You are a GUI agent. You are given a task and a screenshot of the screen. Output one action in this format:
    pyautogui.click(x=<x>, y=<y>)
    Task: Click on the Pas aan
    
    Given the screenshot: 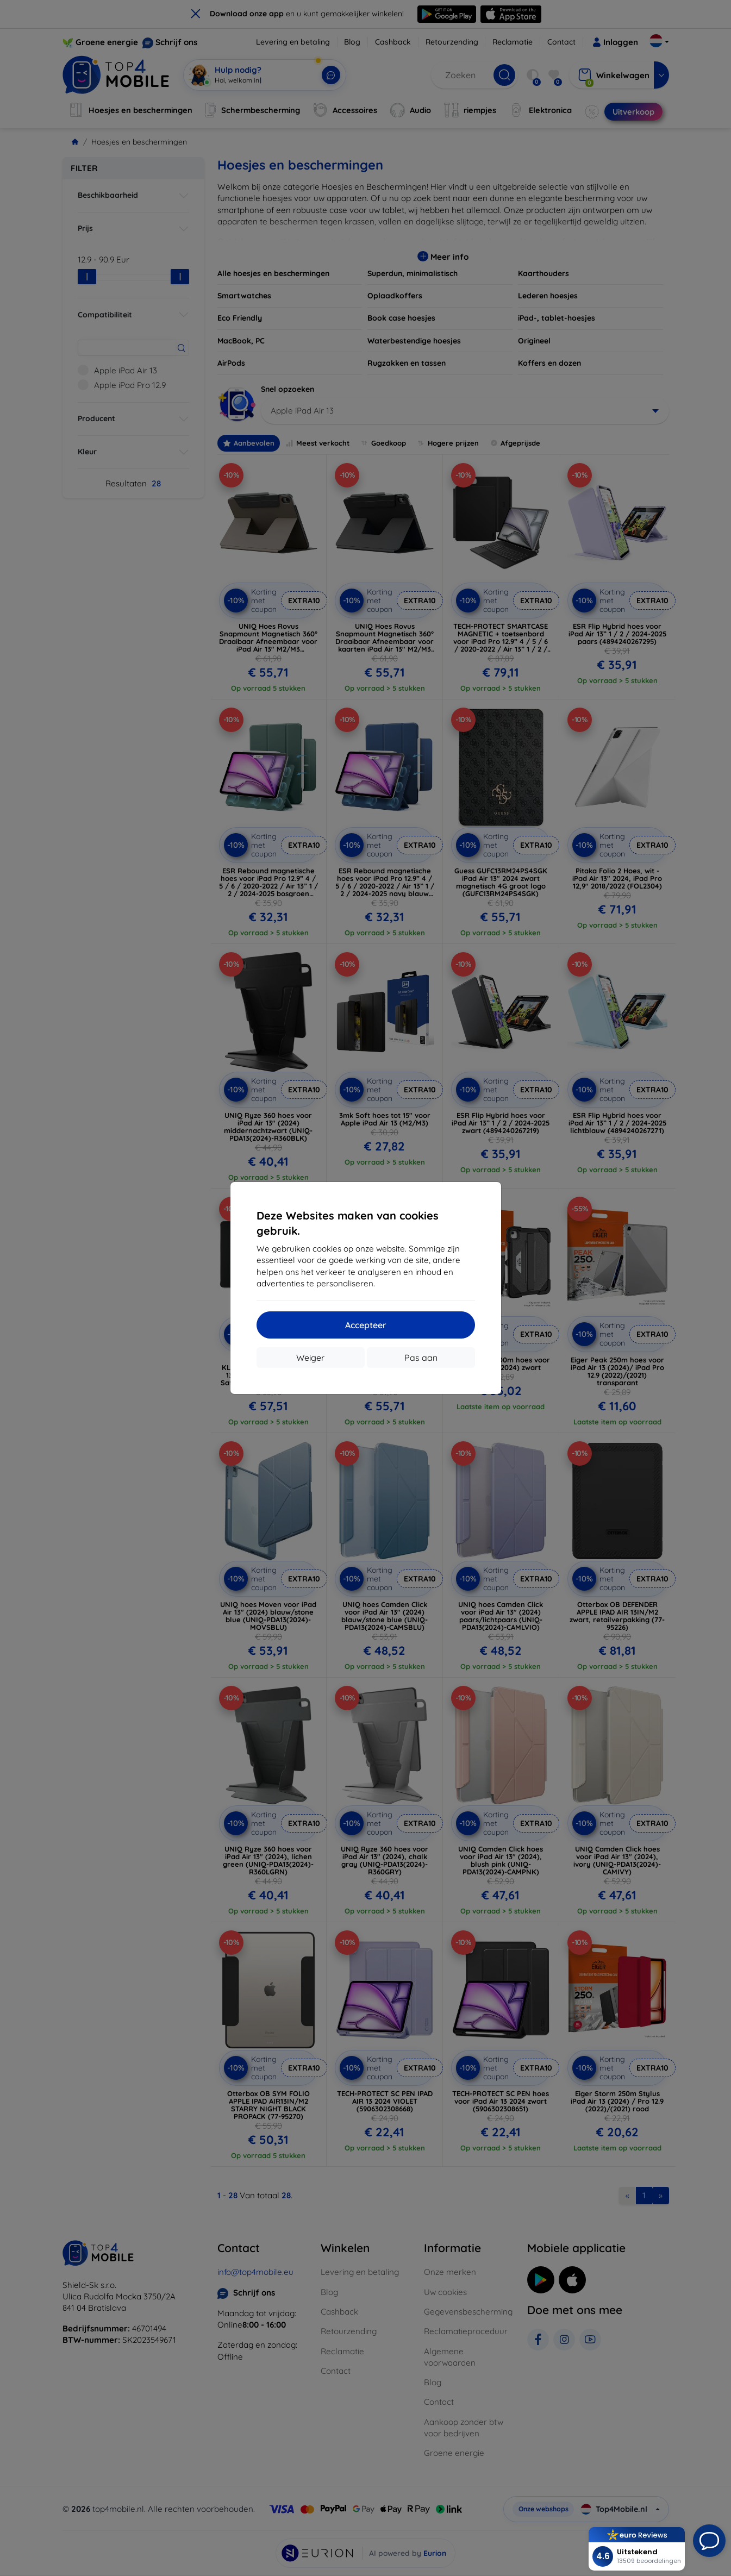 What is the action you would take?
    pyautogui.click(x=421, y=1357)
    